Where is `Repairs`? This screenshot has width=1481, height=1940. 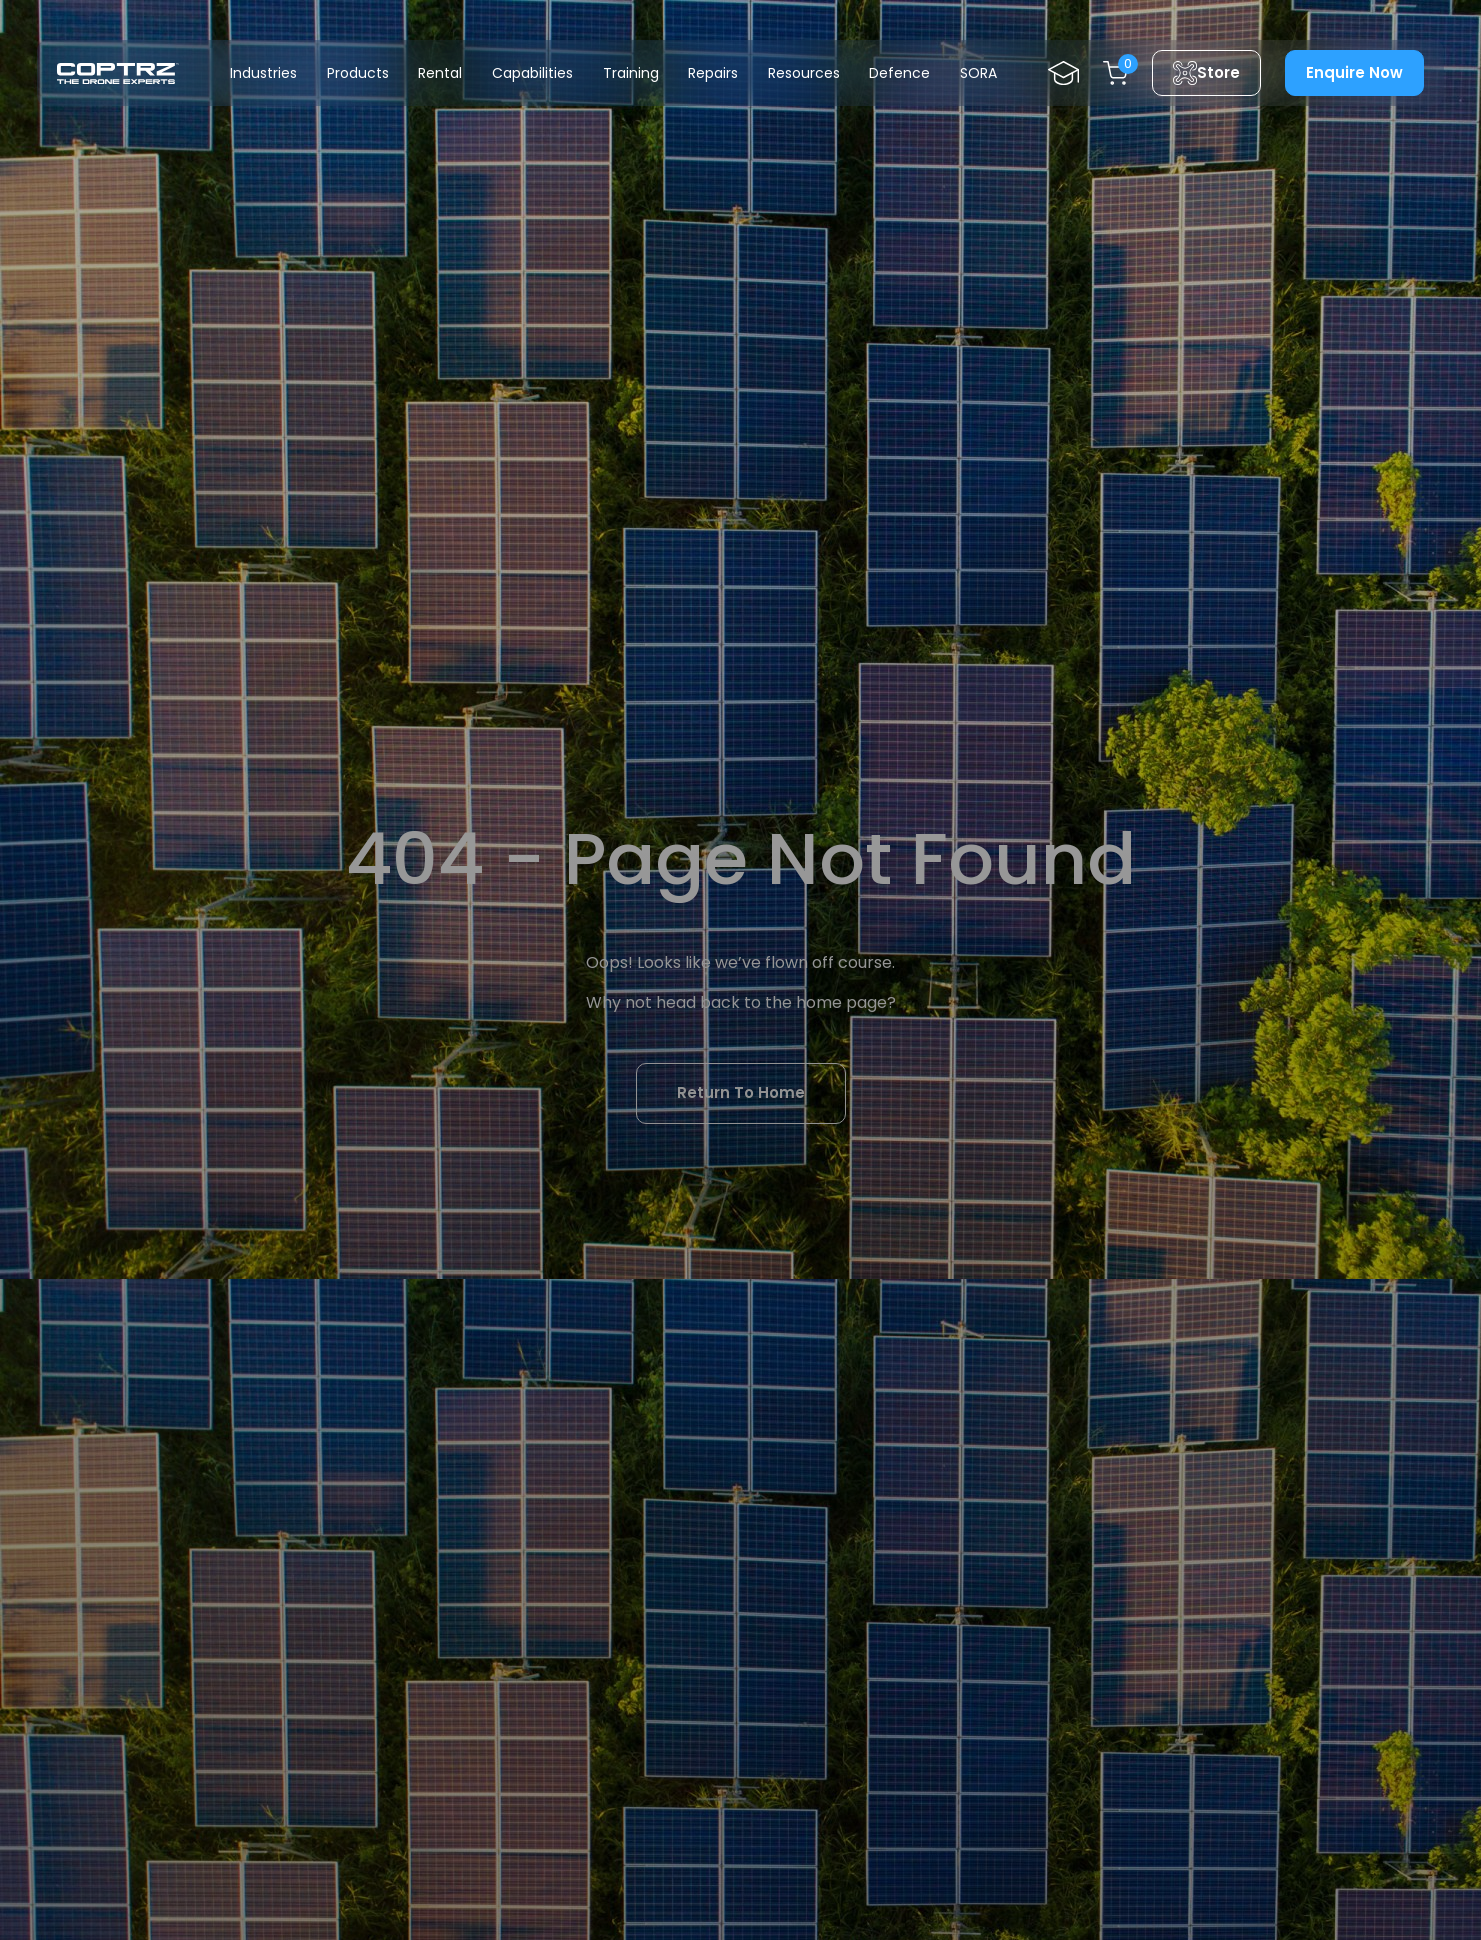
Repairs is located at coordinates (713, 73).